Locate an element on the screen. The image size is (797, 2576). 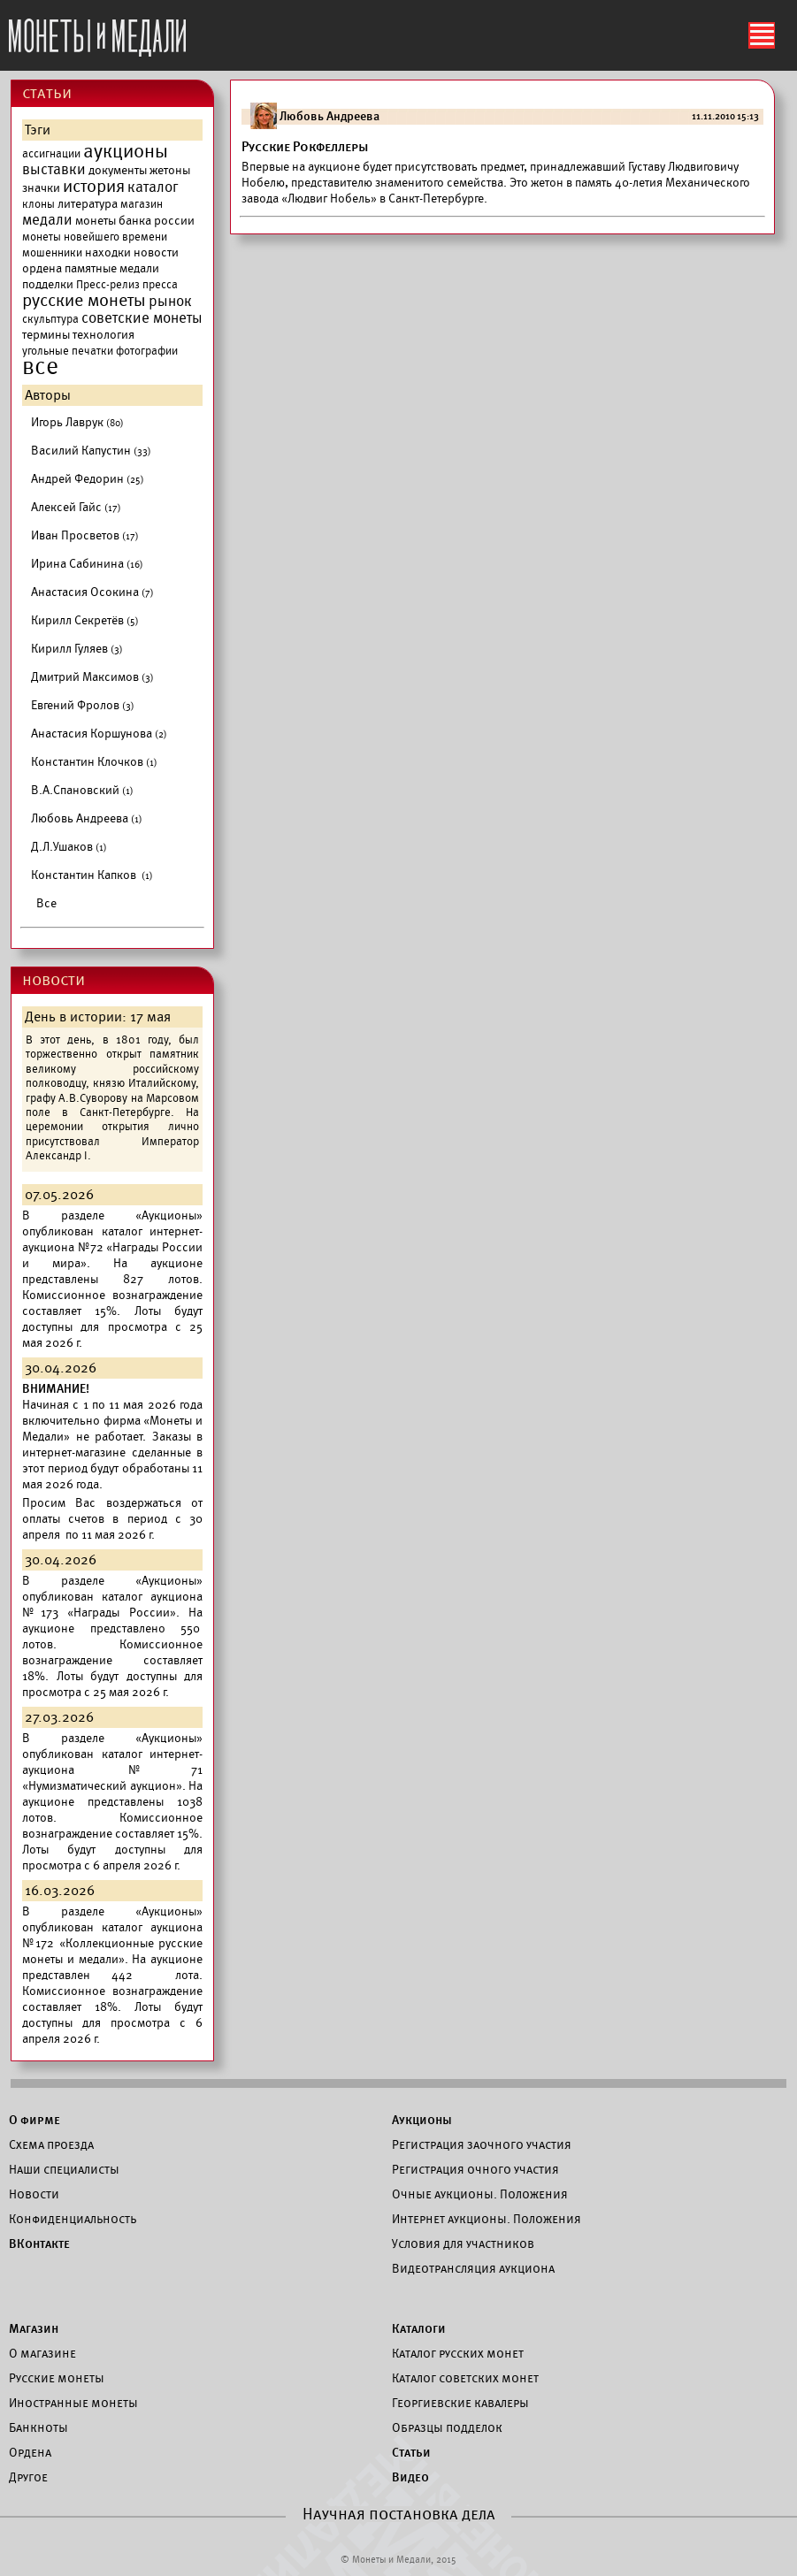
термины is located at coordinates (46, 334).